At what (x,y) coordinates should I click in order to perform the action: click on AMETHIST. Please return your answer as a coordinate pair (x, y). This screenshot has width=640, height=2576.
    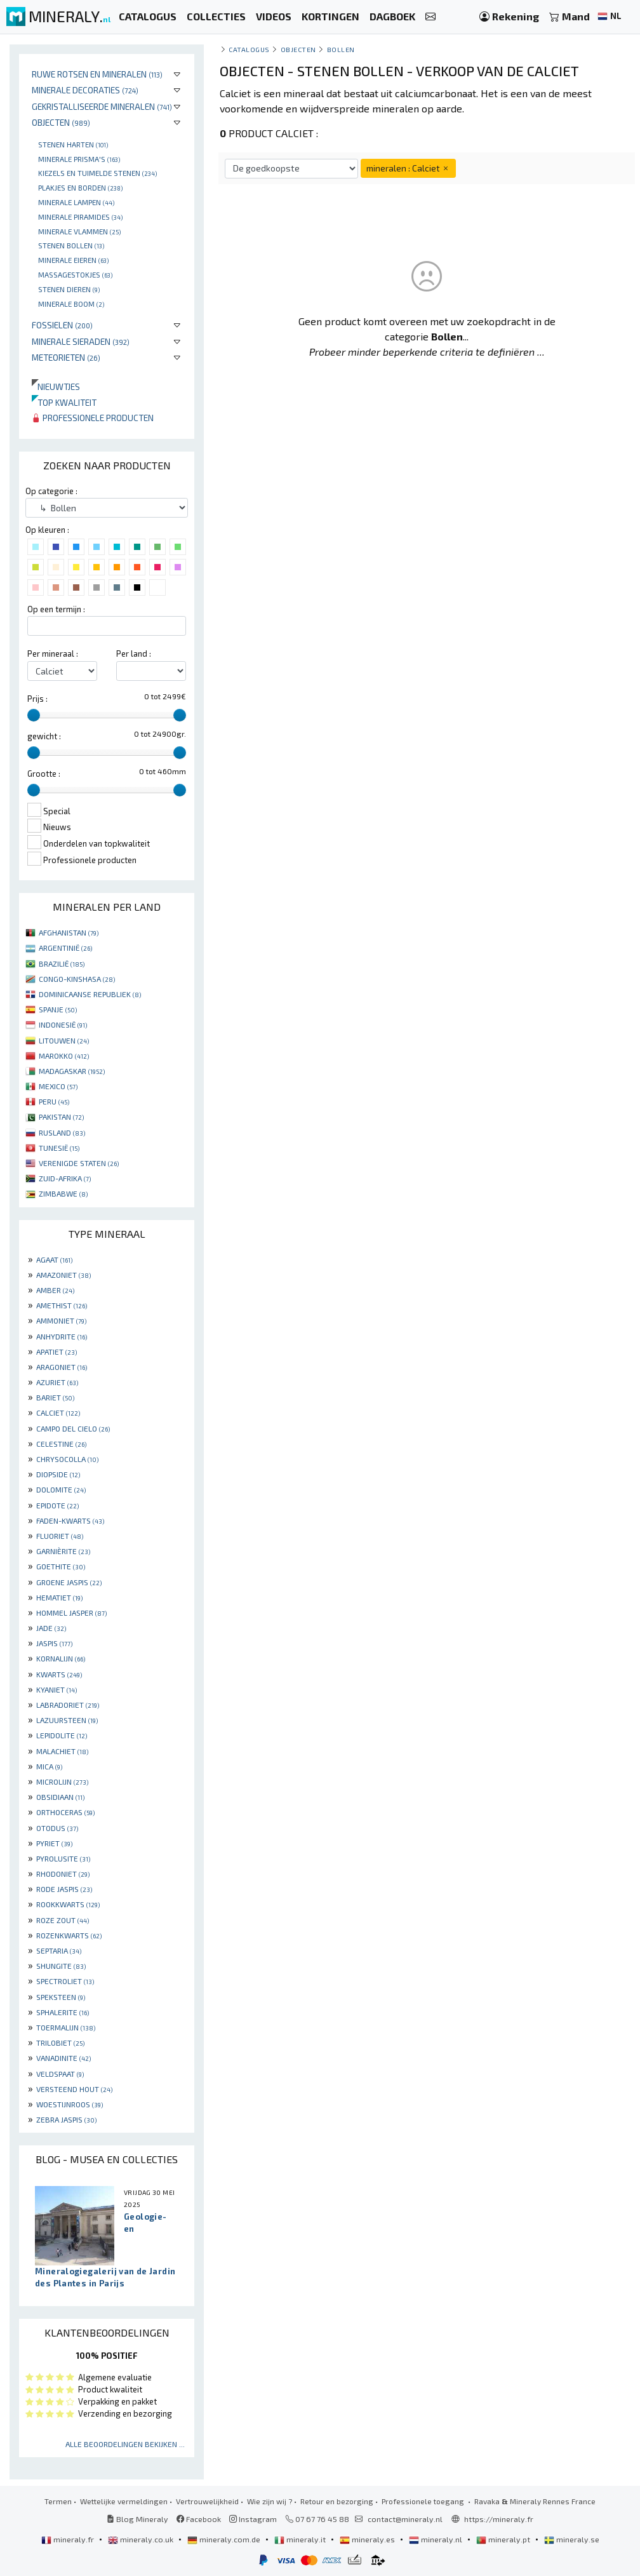
    Looking at the image, I should click on (61, 1305).